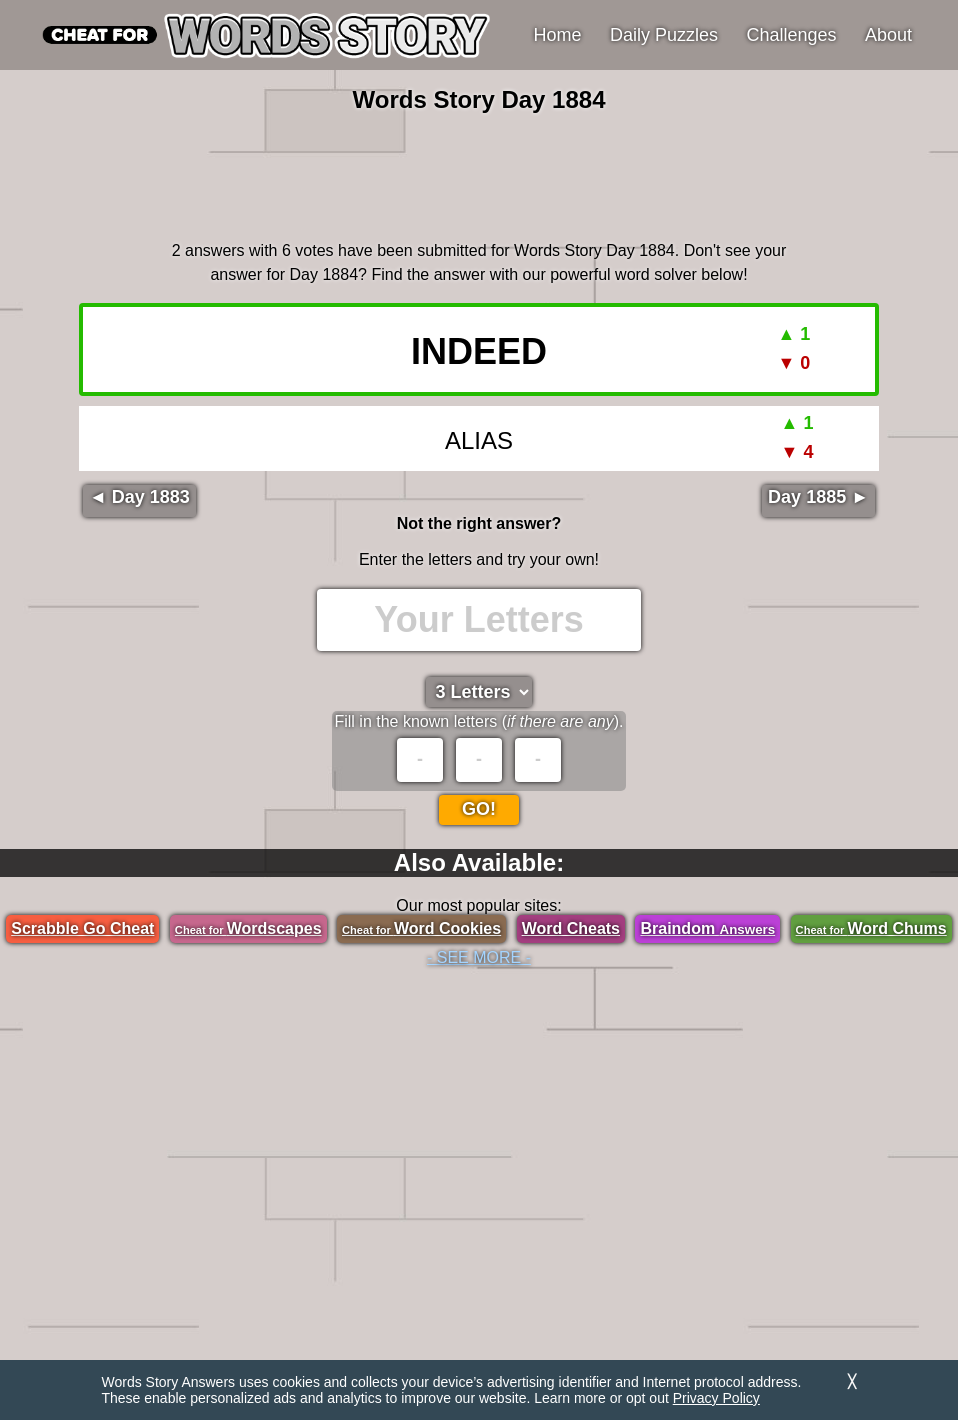 The image size is (958, 1420). I want to click on Scrabble Go Cheat, so click(82, 928).